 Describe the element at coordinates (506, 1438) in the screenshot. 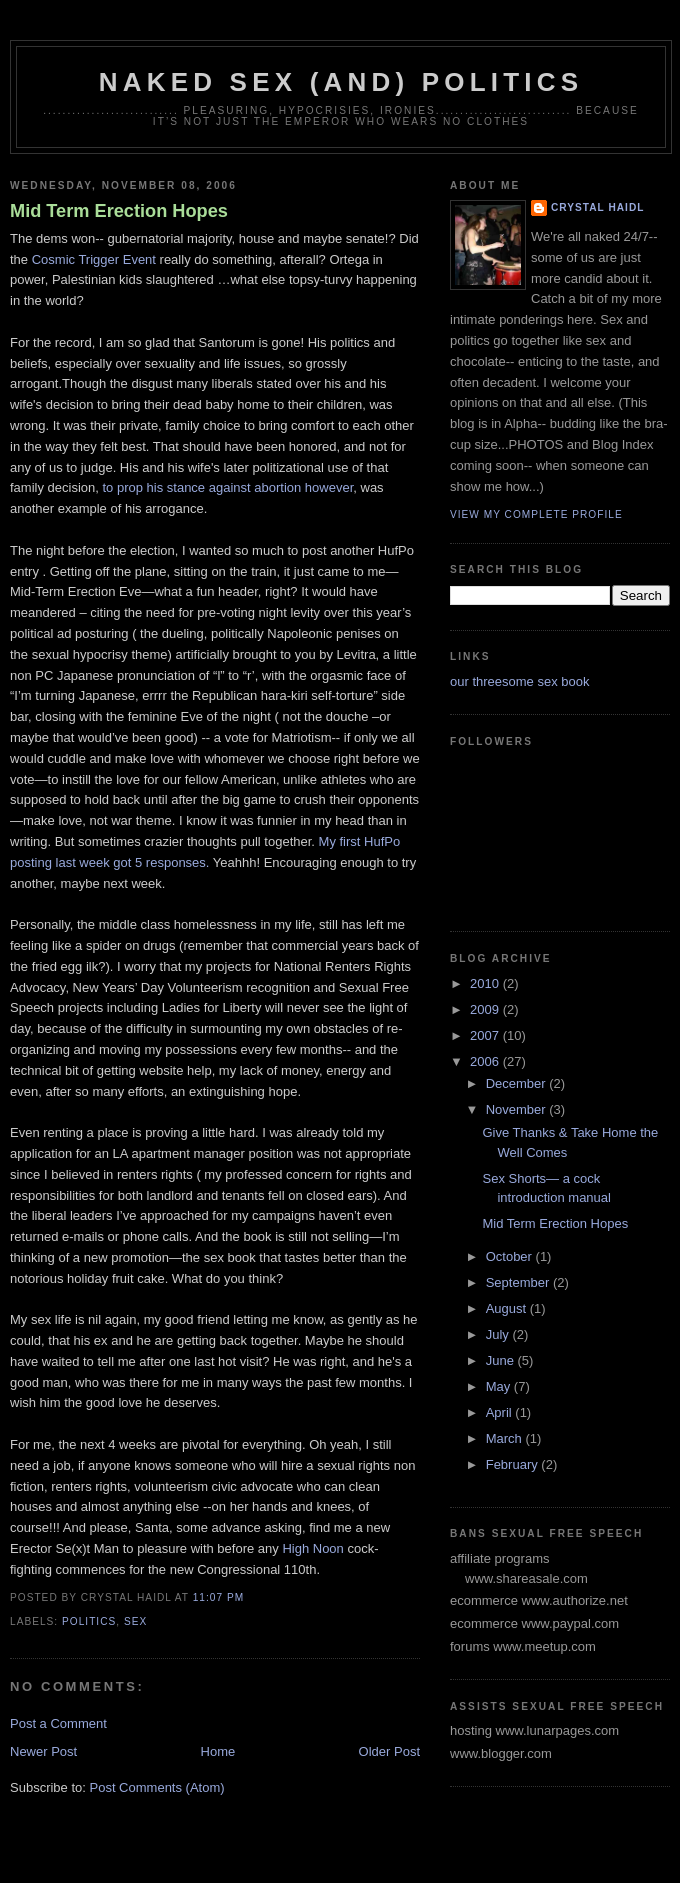

I see `March` at that location.